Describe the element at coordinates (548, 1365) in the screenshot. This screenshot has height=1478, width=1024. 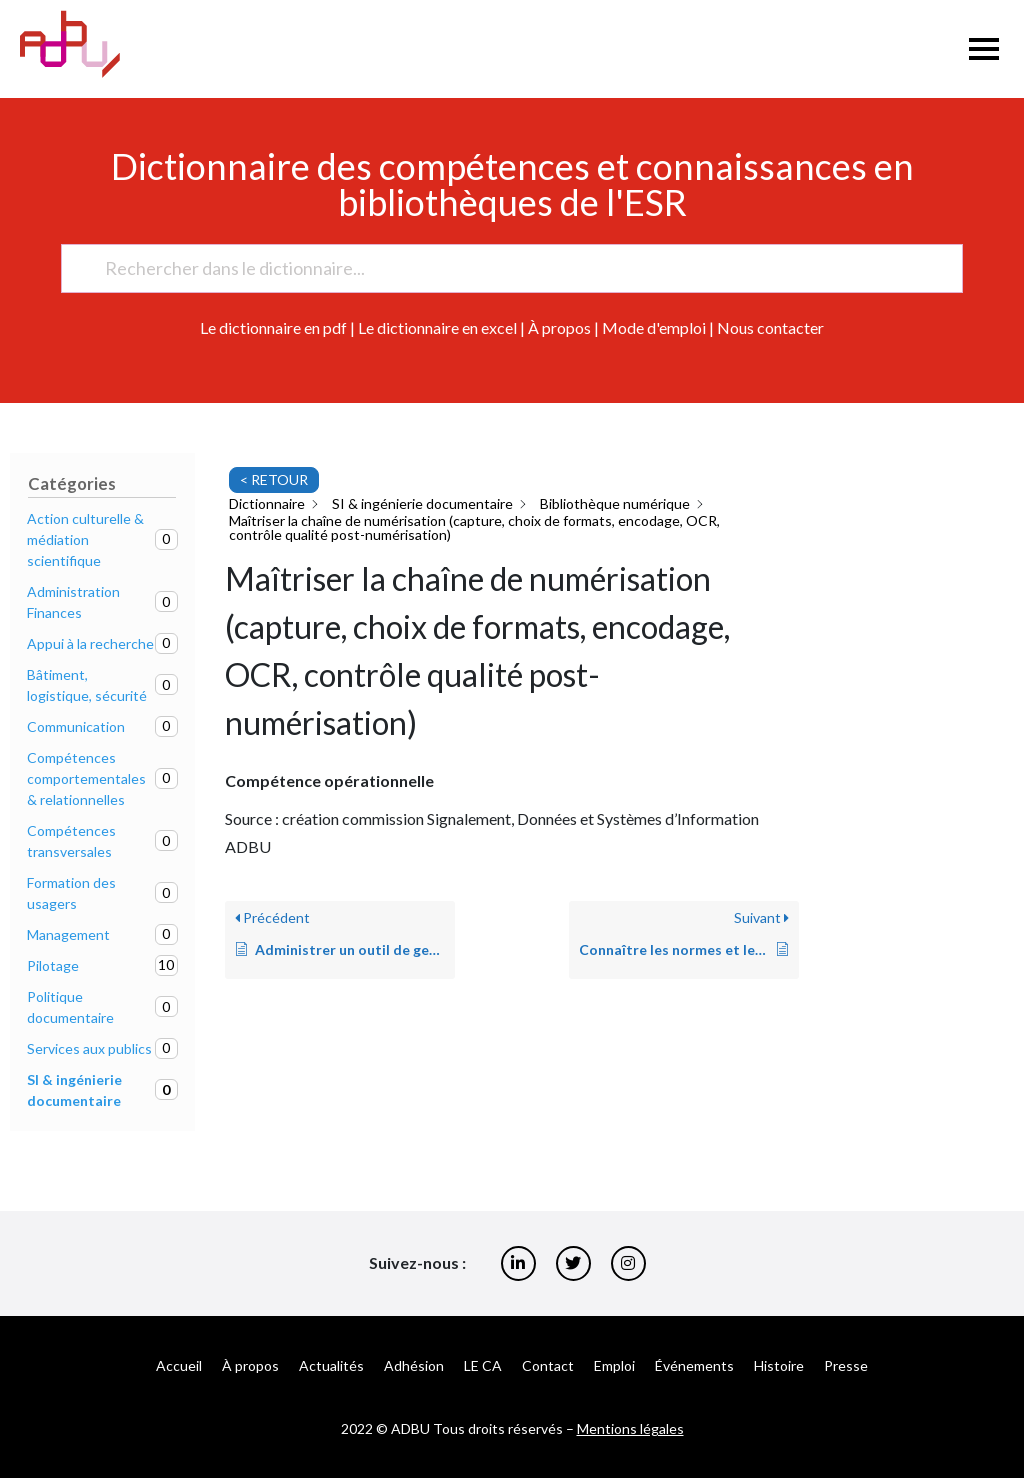
I see `Contact` at that location.